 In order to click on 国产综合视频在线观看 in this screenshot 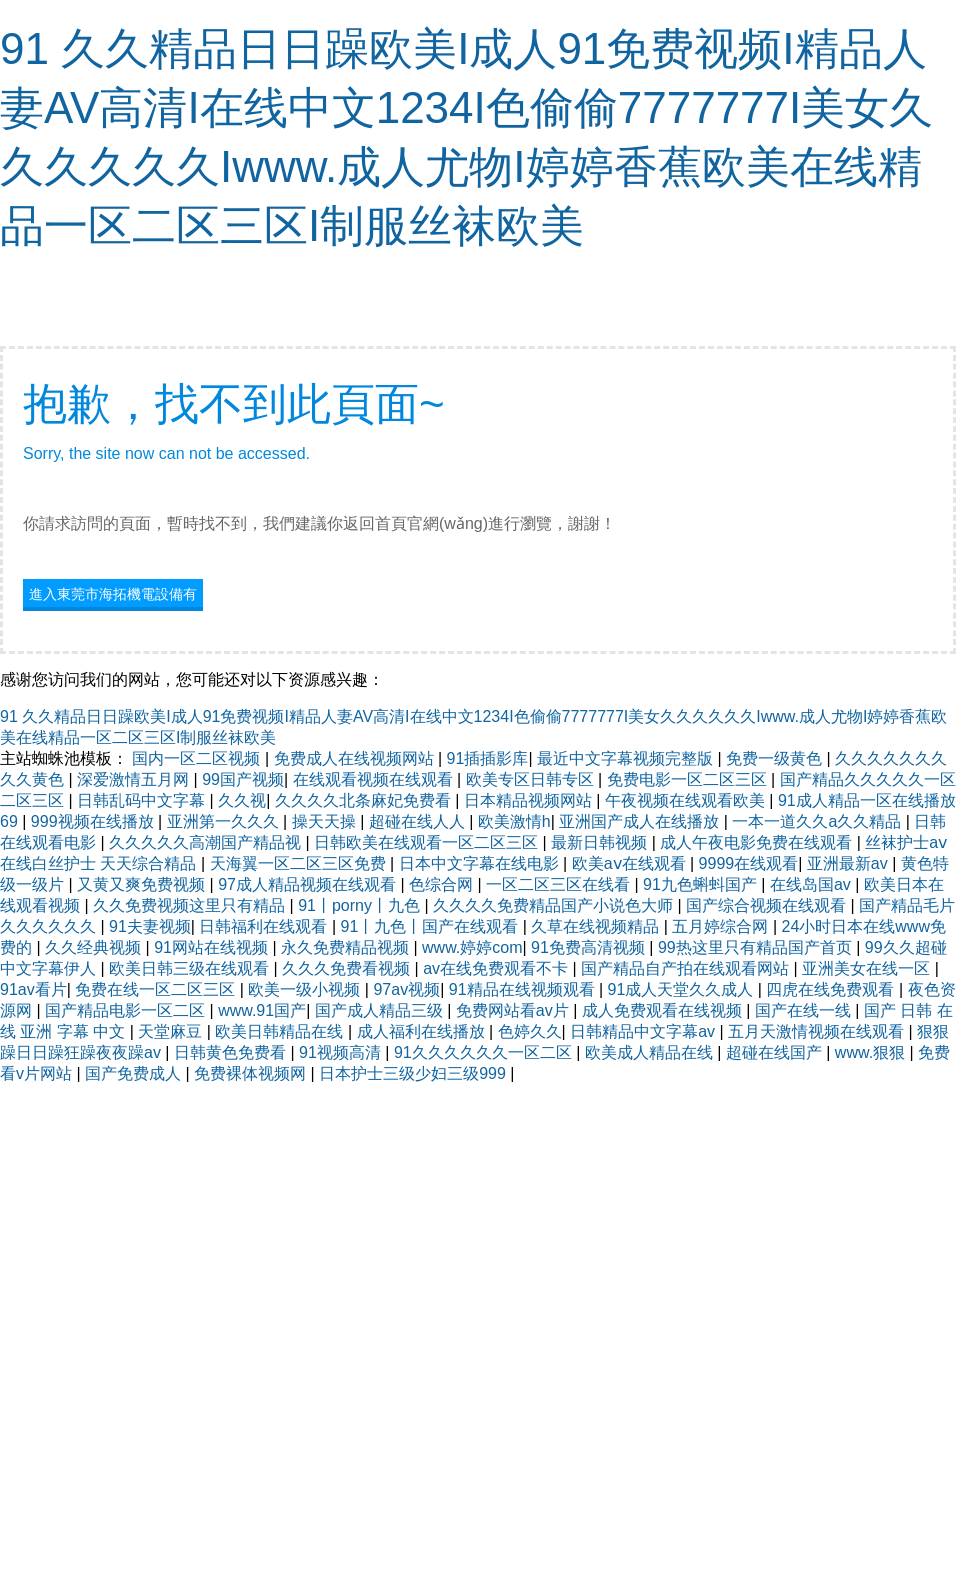, I will do `click(768, 905)`.